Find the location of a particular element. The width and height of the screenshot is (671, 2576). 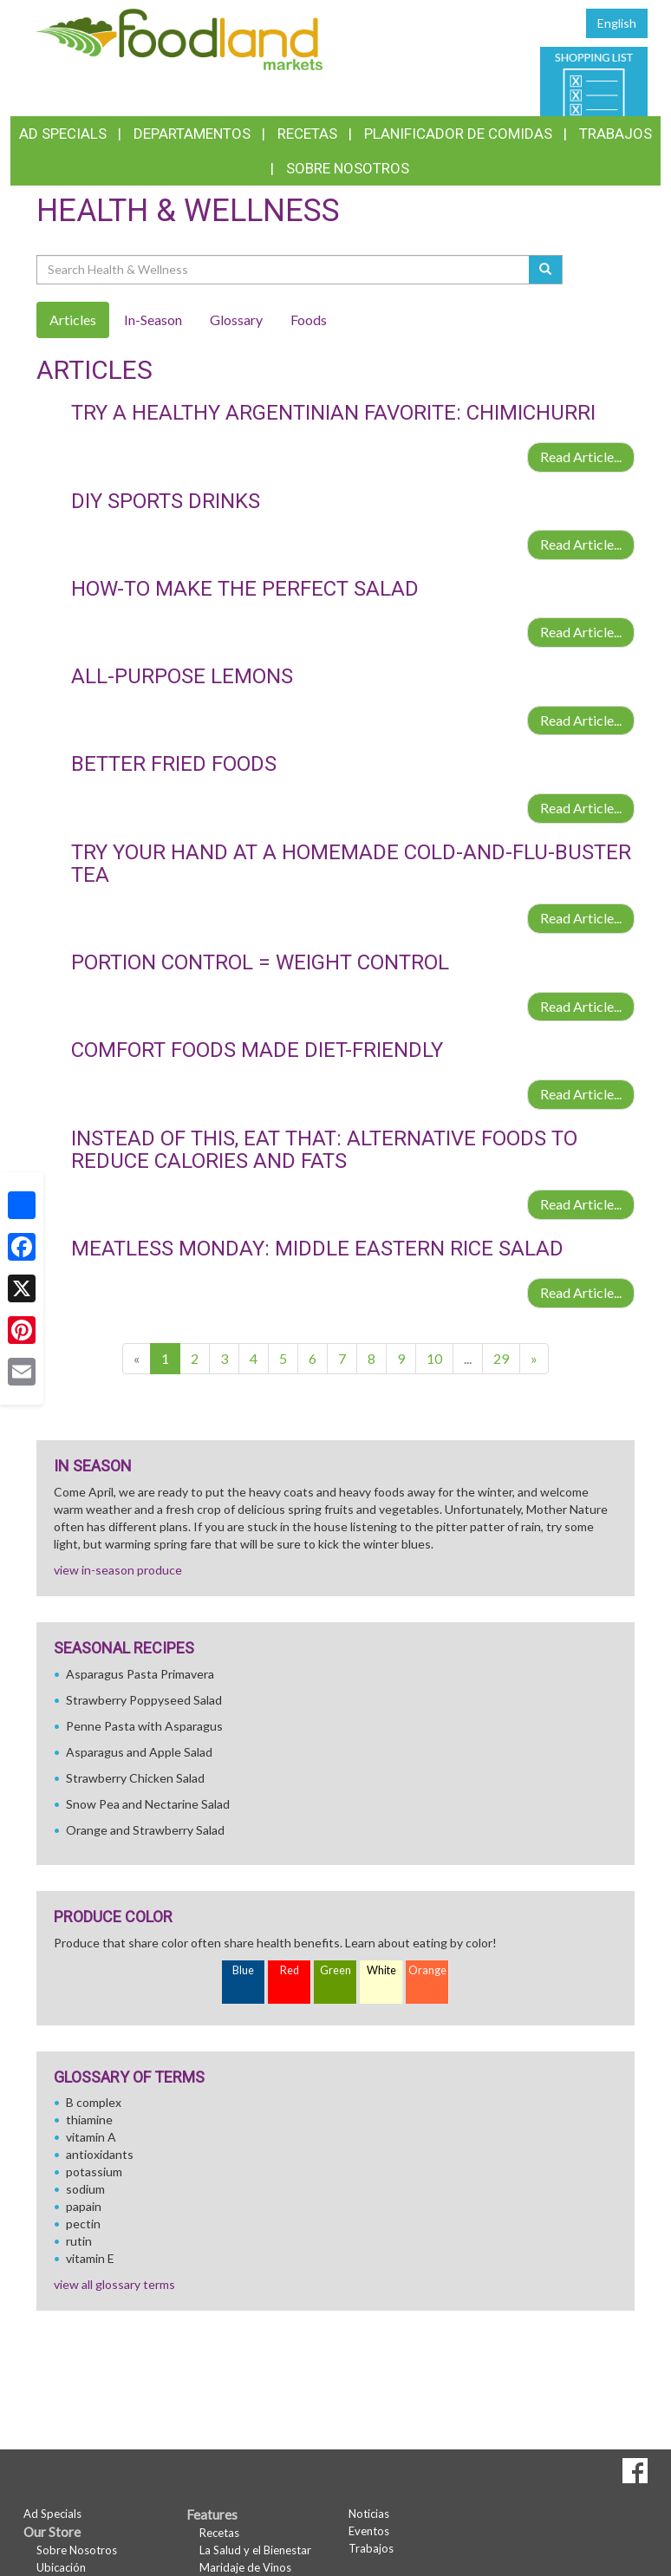

Noticias is located at coordinates (369, 2514).